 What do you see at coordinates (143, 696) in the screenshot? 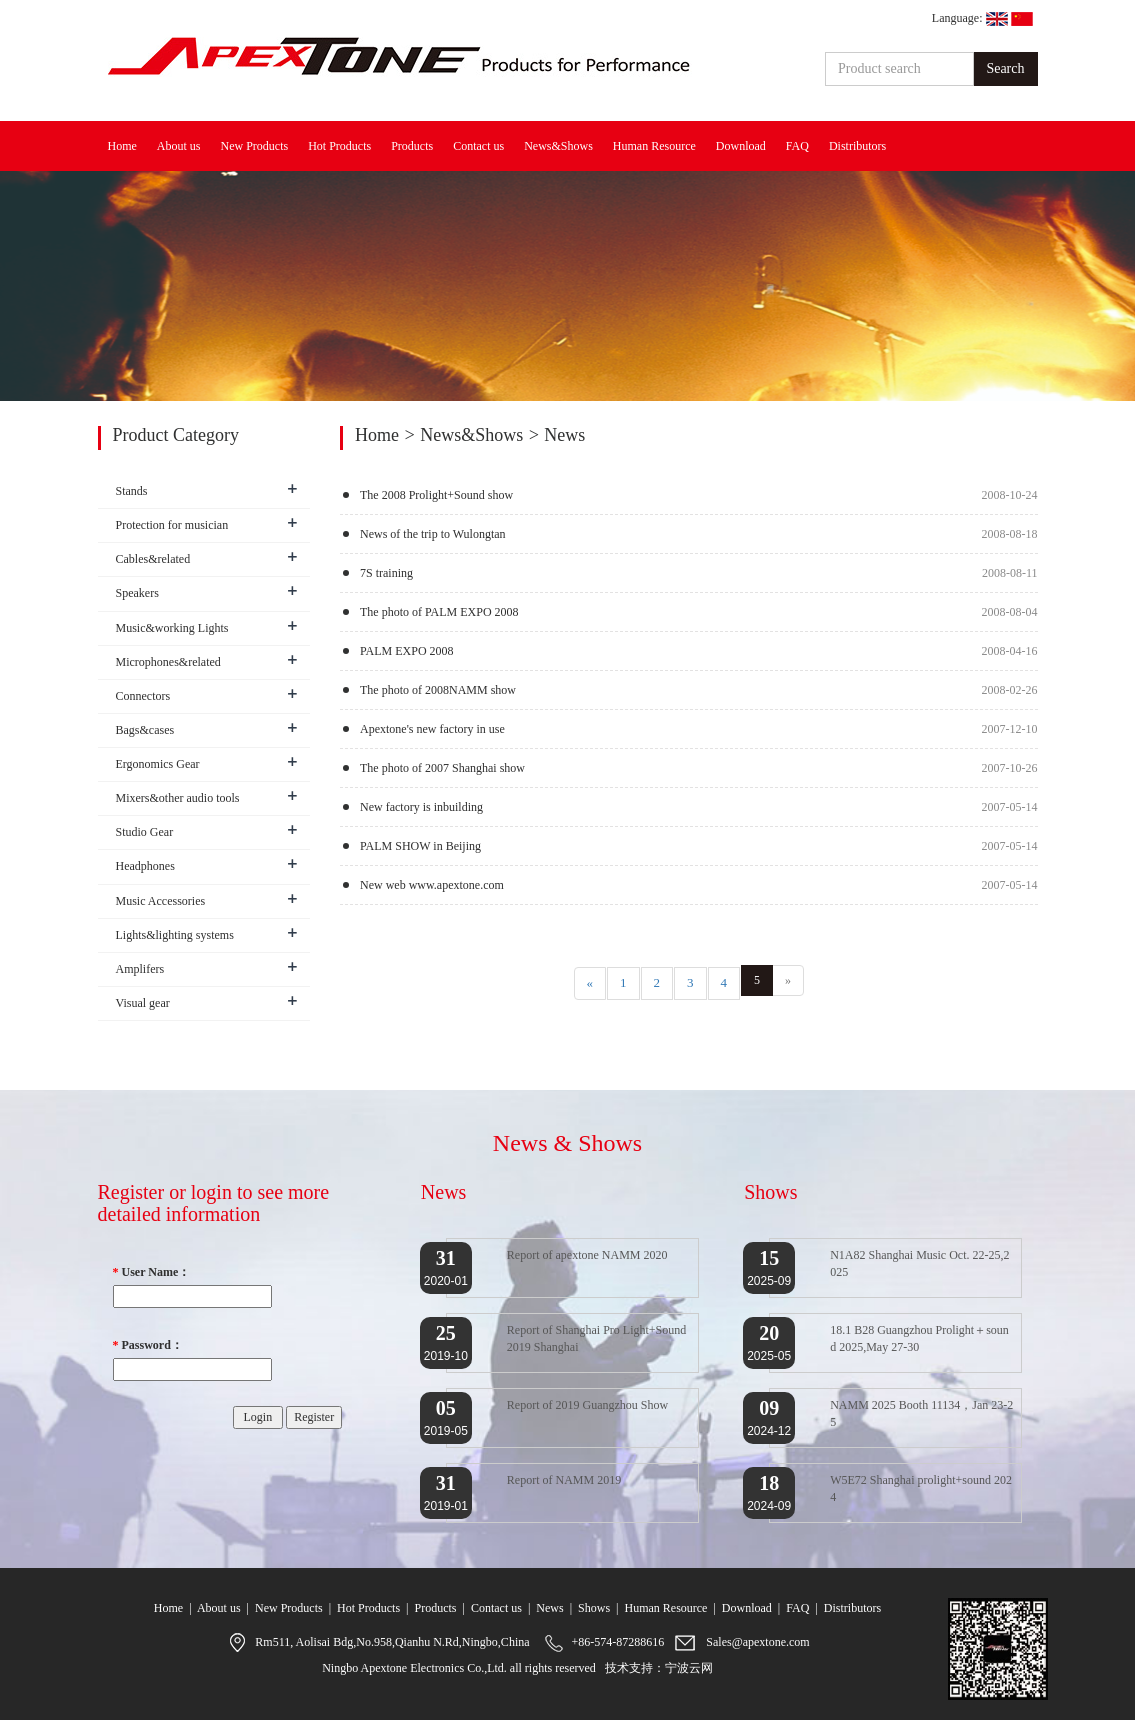
I see `Connectors` at bounding box center [143, 696].